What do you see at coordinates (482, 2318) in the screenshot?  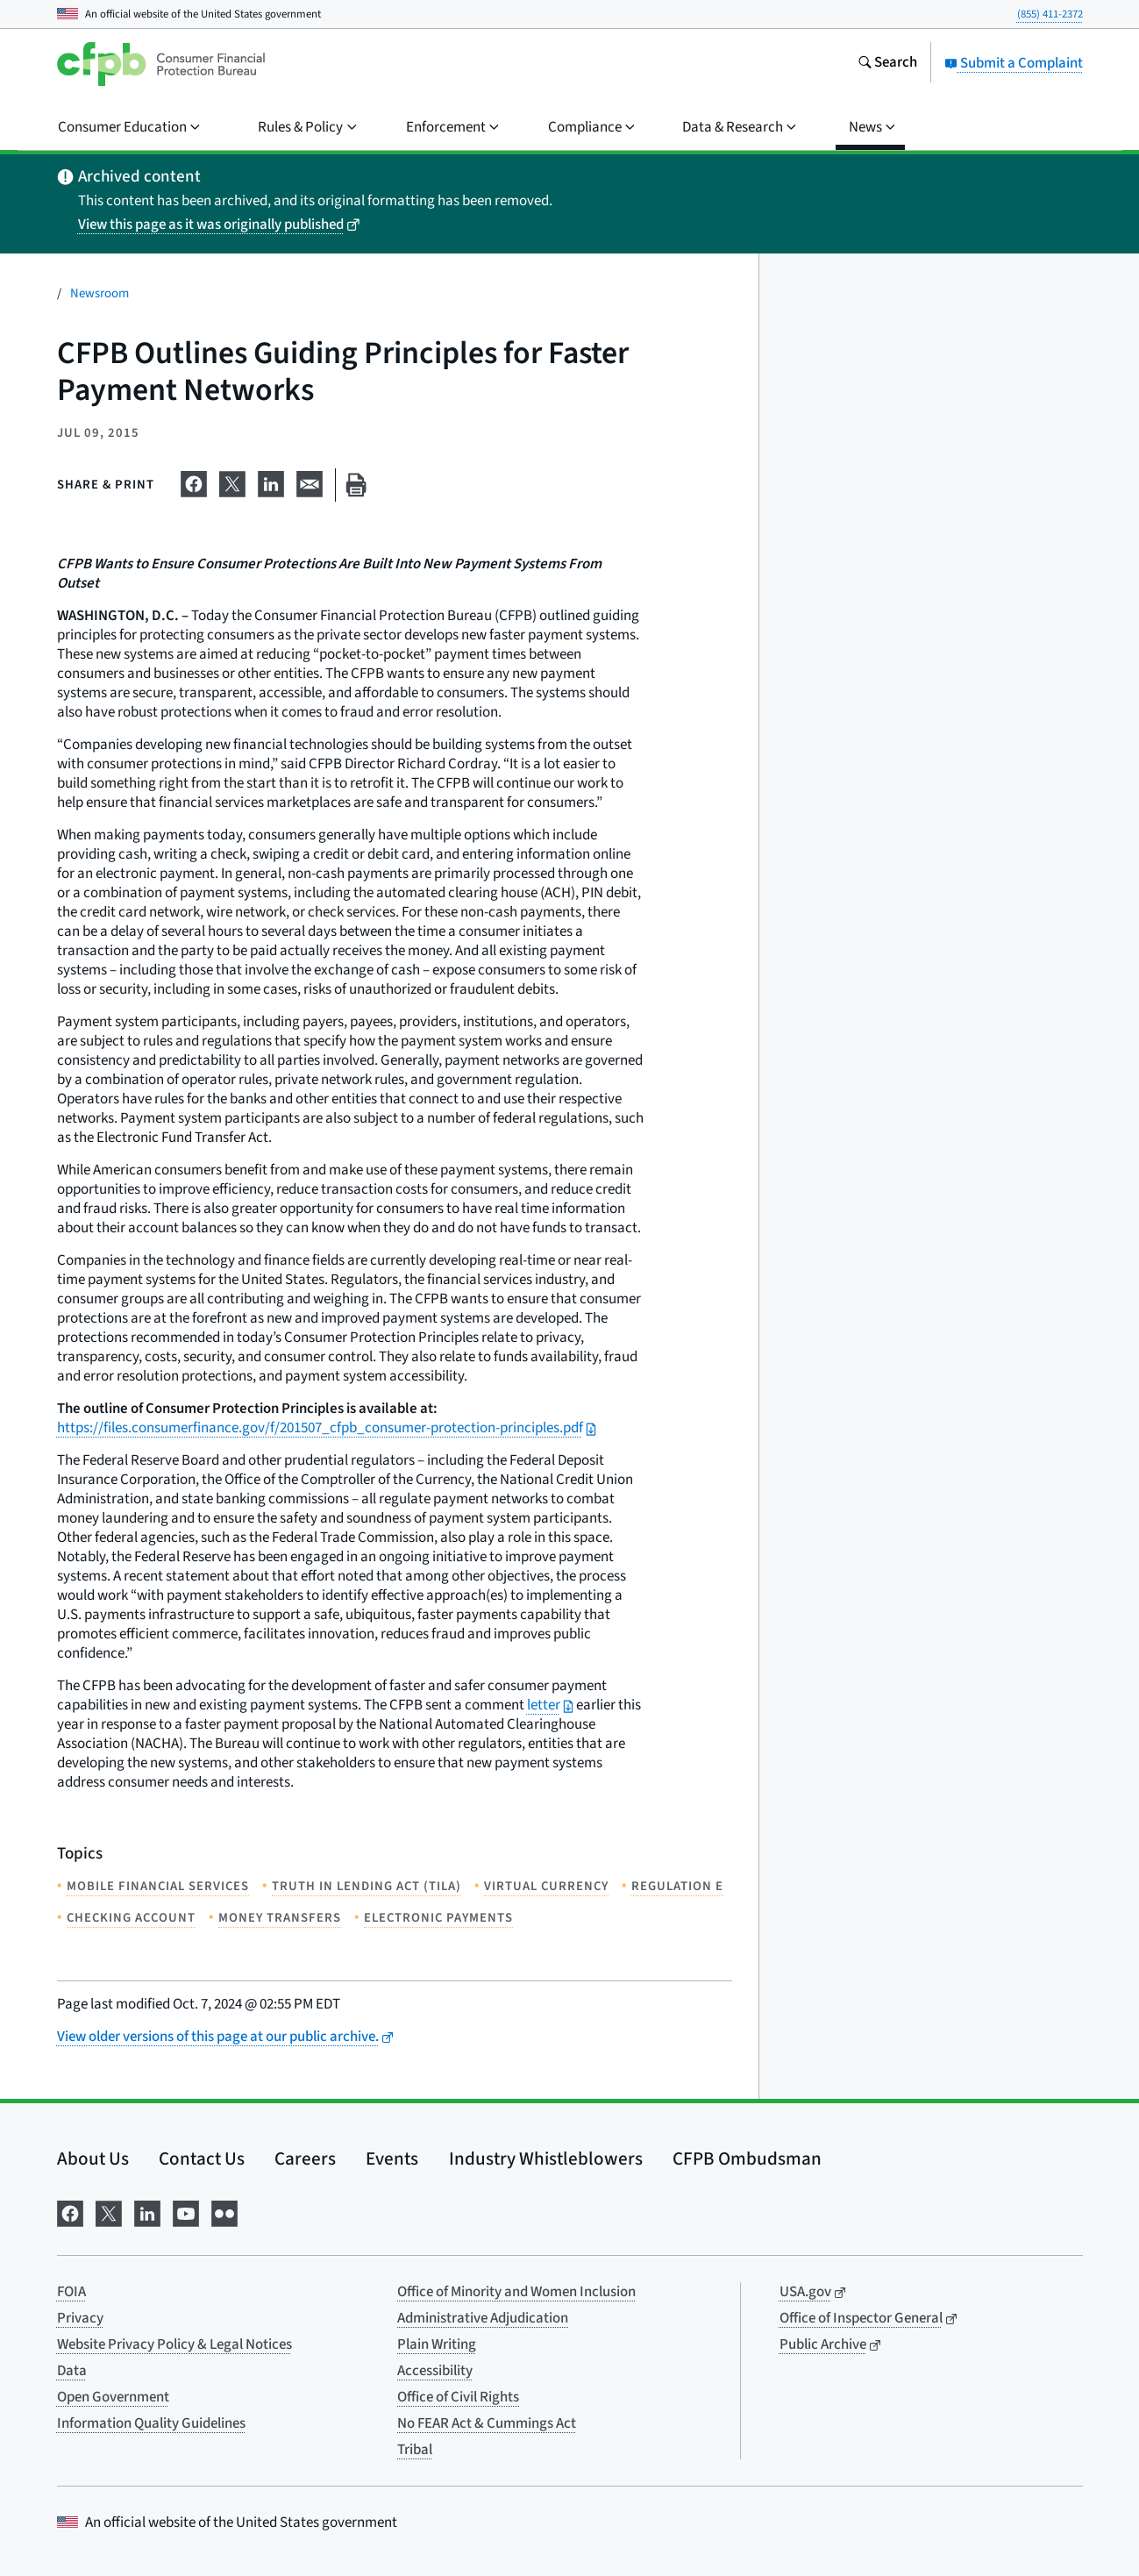 I see `Administrative Adjudication` at bounding box center [482, 2318].